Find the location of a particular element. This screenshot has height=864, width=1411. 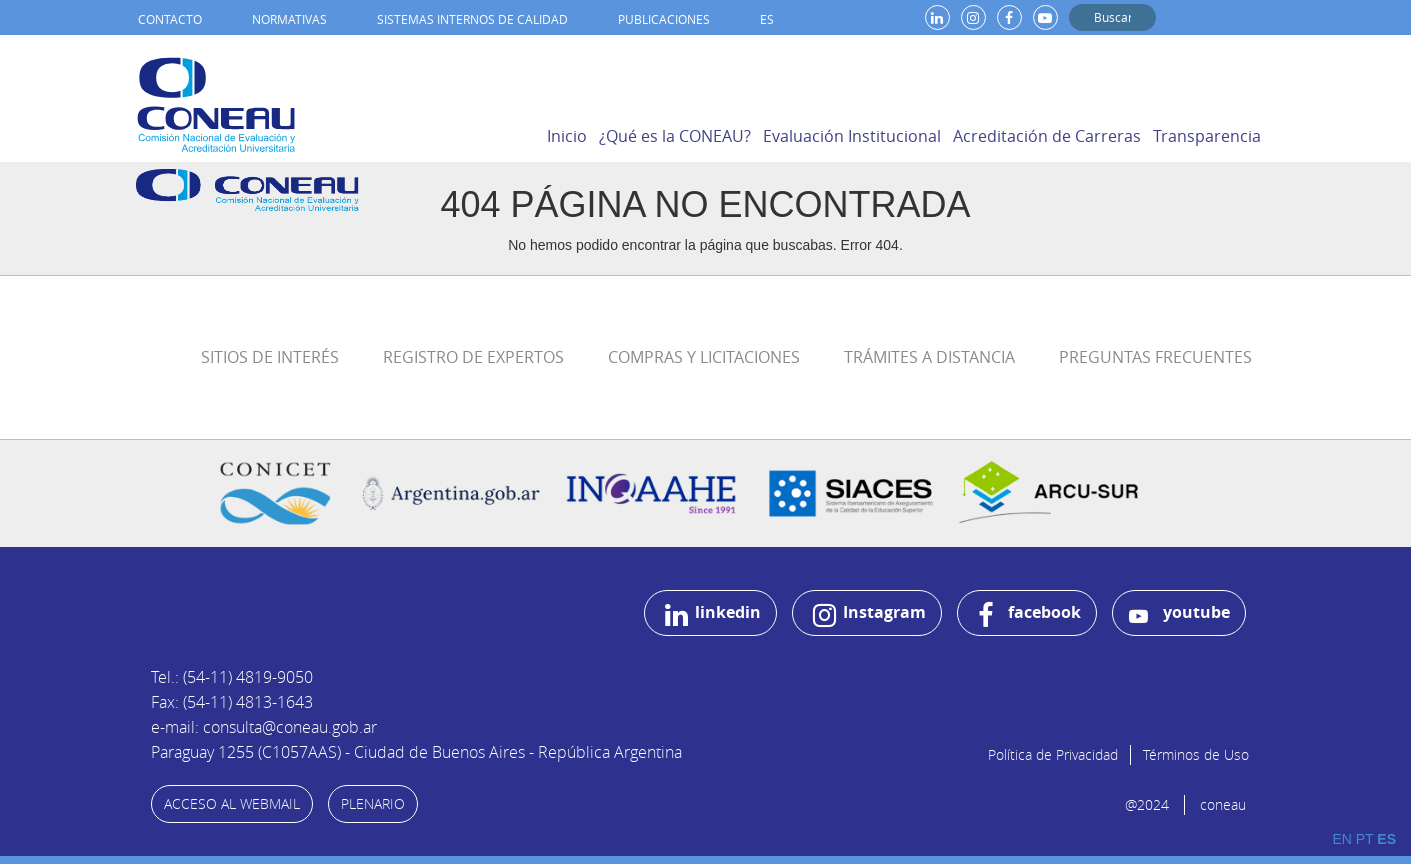

Acreditación de Carreras is located at coordinates (1047, 136).